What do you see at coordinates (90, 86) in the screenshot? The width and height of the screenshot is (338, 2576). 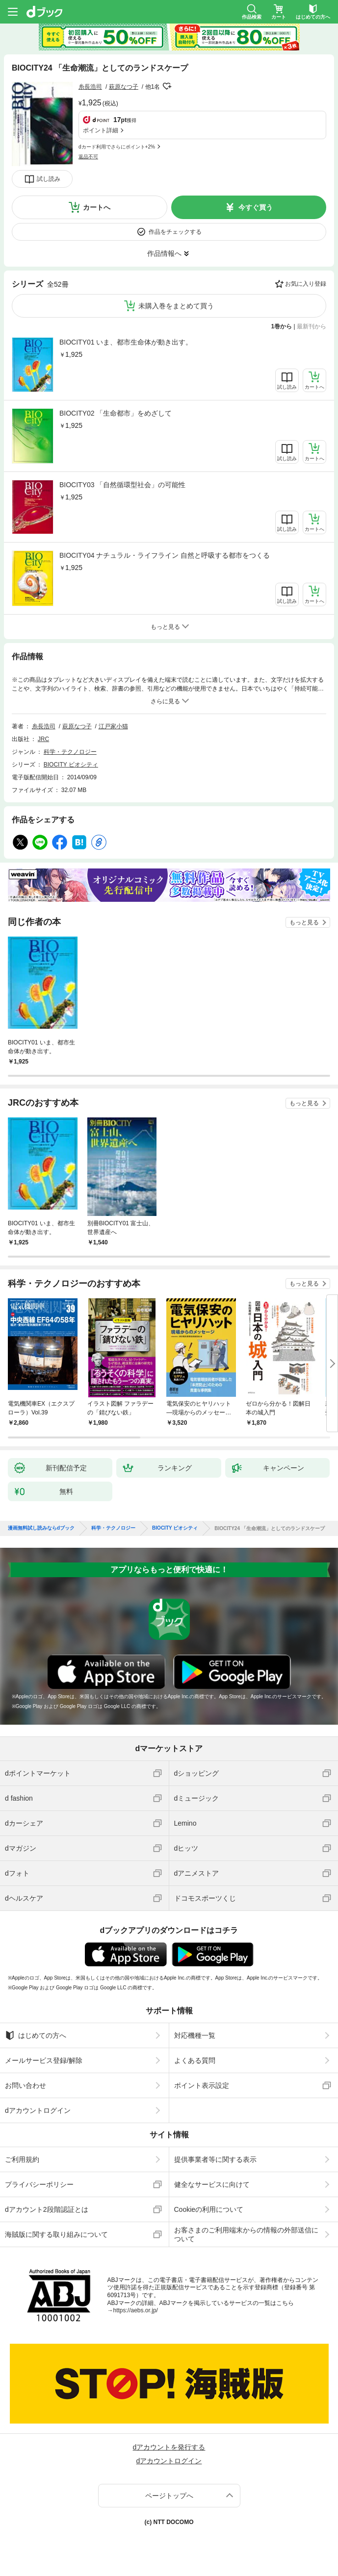 I see `糸長浩司` at bounding box center [90, 86].